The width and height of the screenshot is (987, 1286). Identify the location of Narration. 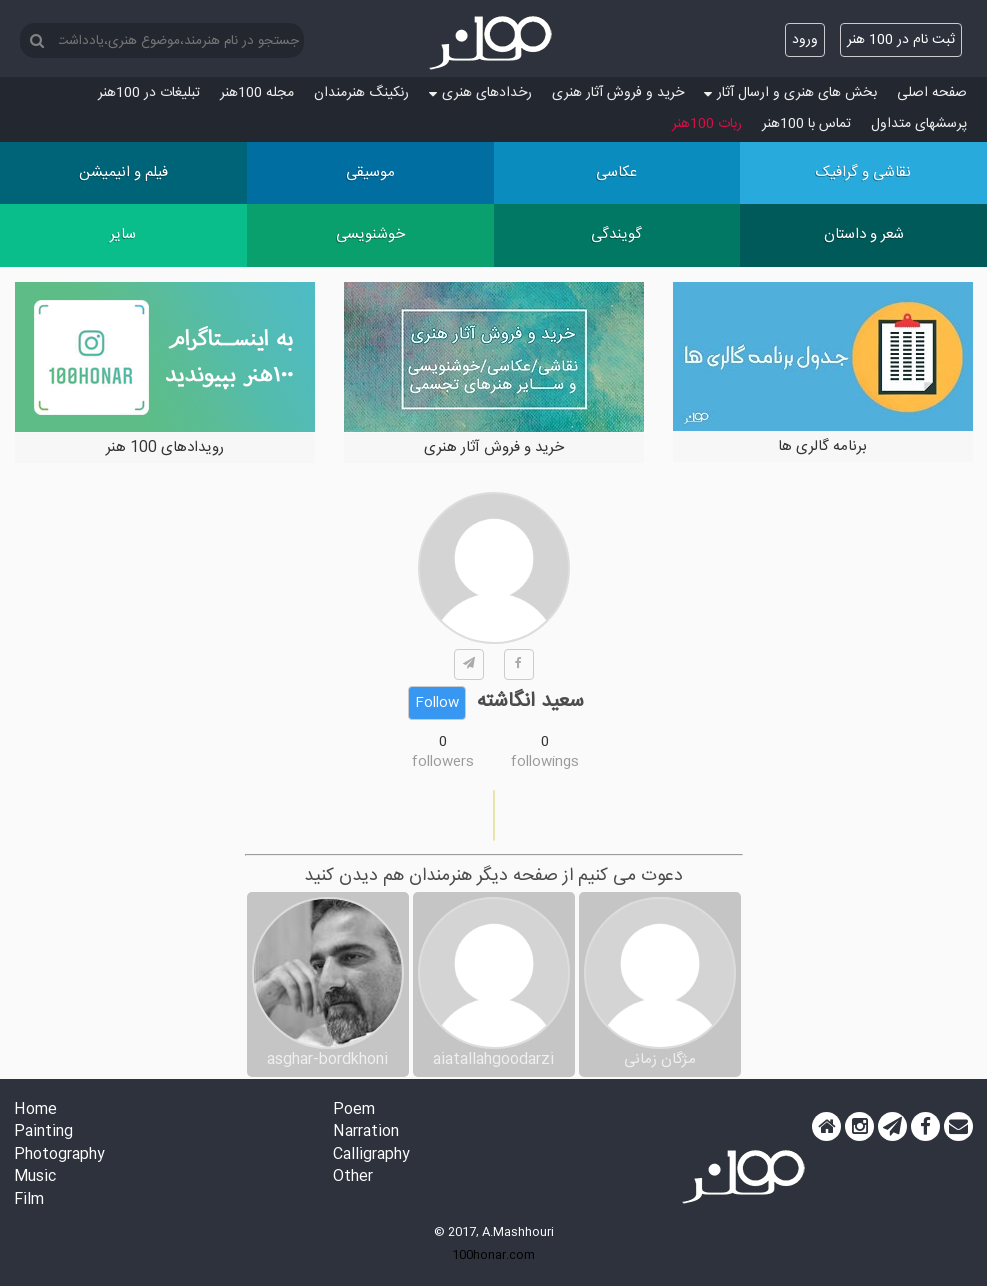
(366, 1132).